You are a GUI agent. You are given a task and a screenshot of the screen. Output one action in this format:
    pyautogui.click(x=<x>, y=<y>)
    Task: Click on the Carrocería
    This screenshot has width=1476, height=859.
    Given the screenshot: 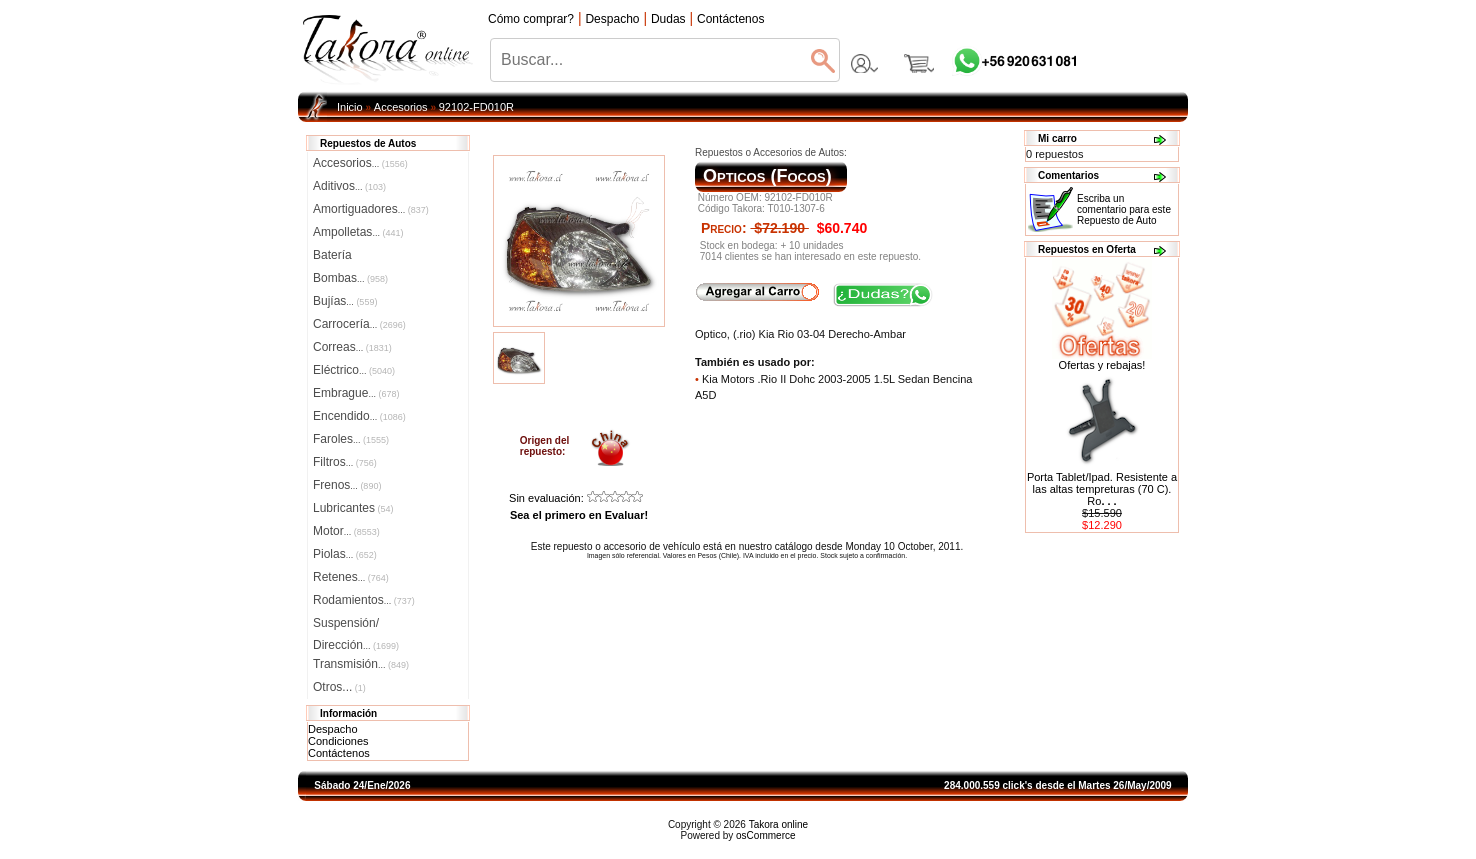 What is the action you would take?
    pyautogui.click(x=359, y=324)
    